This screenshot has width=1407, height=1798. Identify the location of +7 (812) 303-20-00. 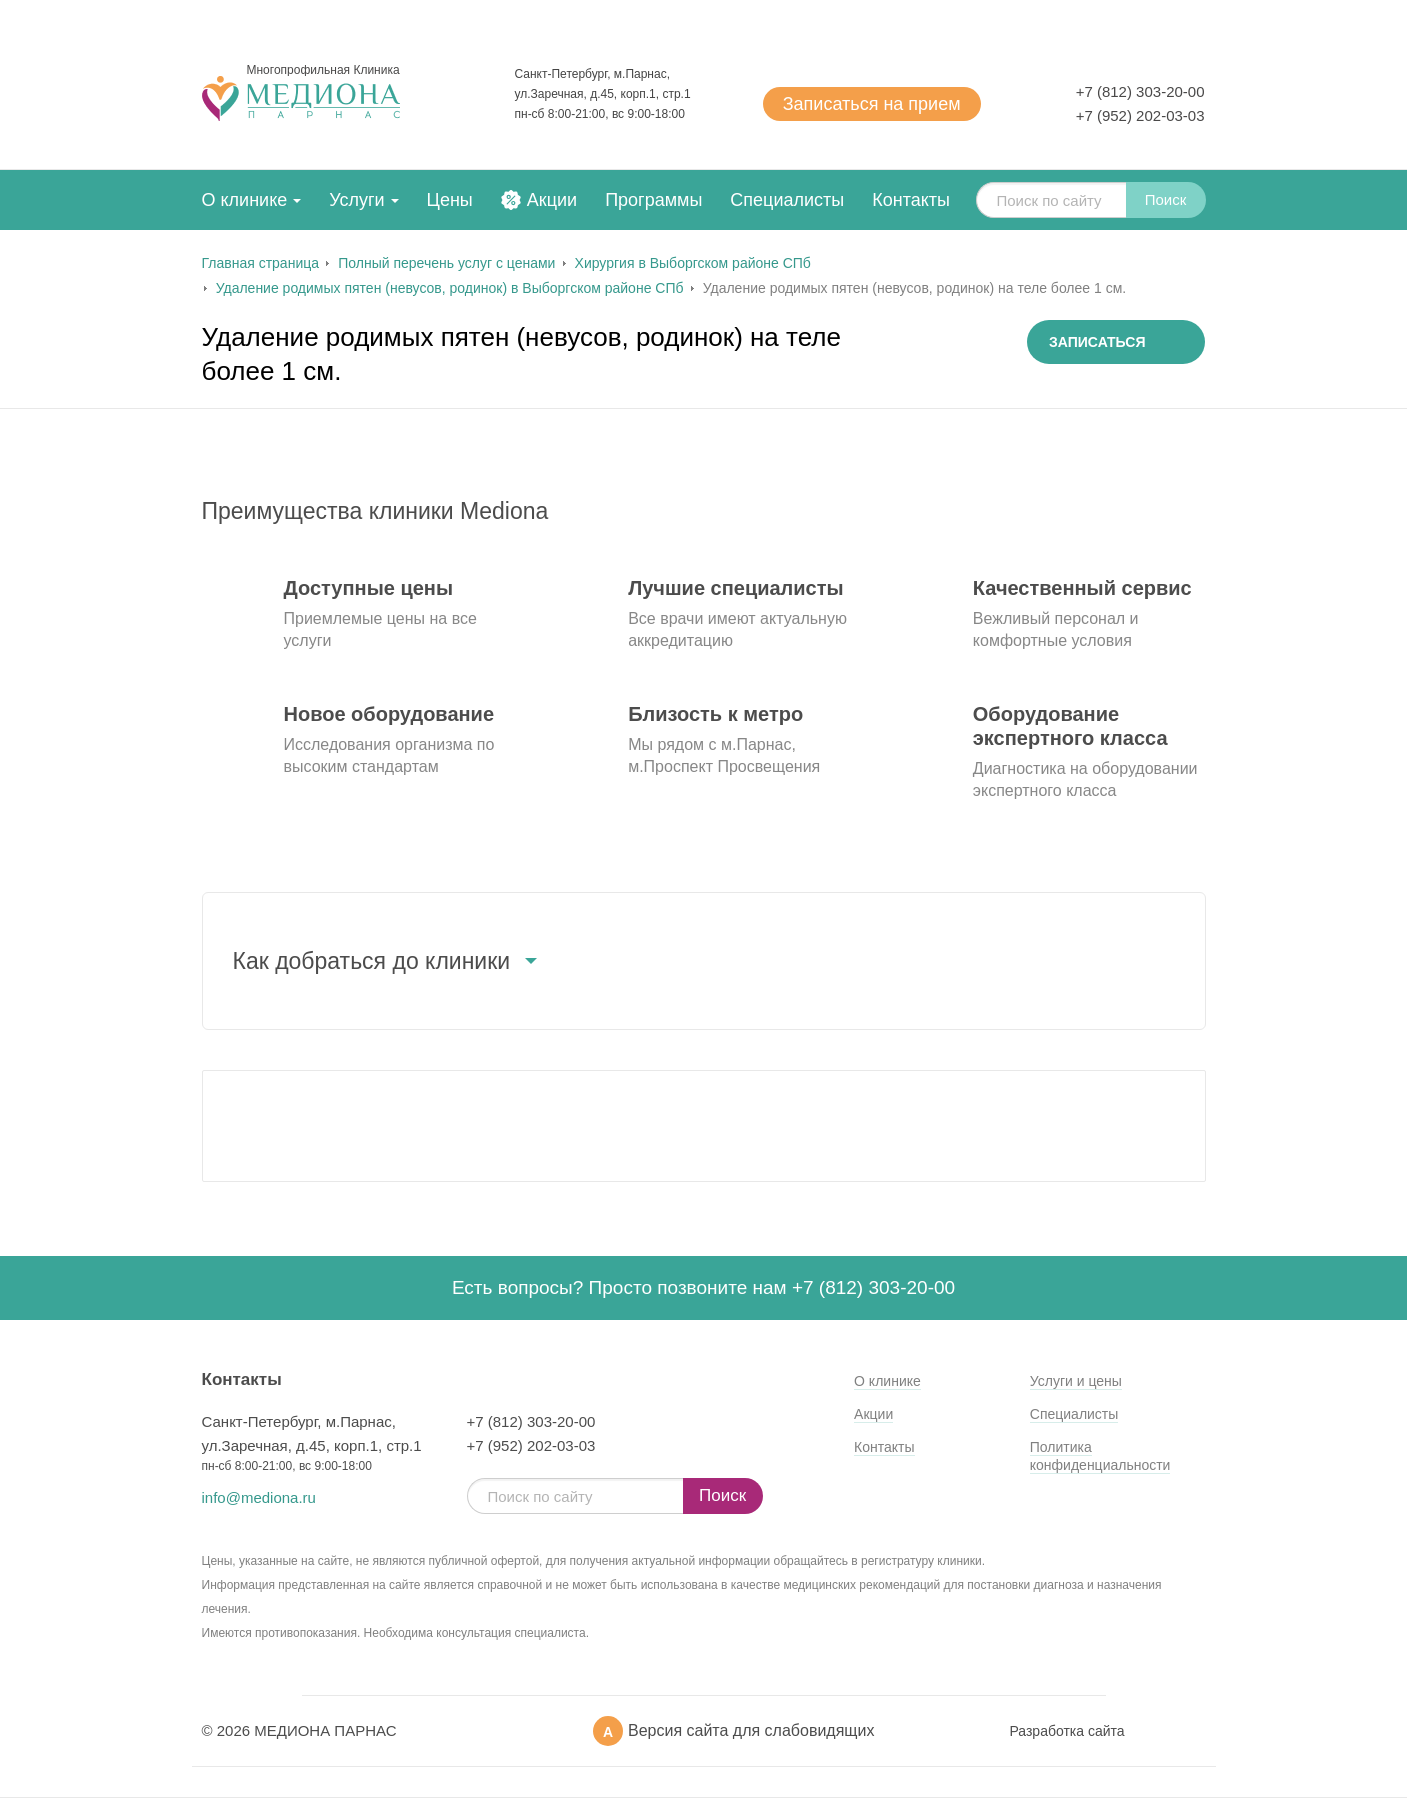
(1140, 91).